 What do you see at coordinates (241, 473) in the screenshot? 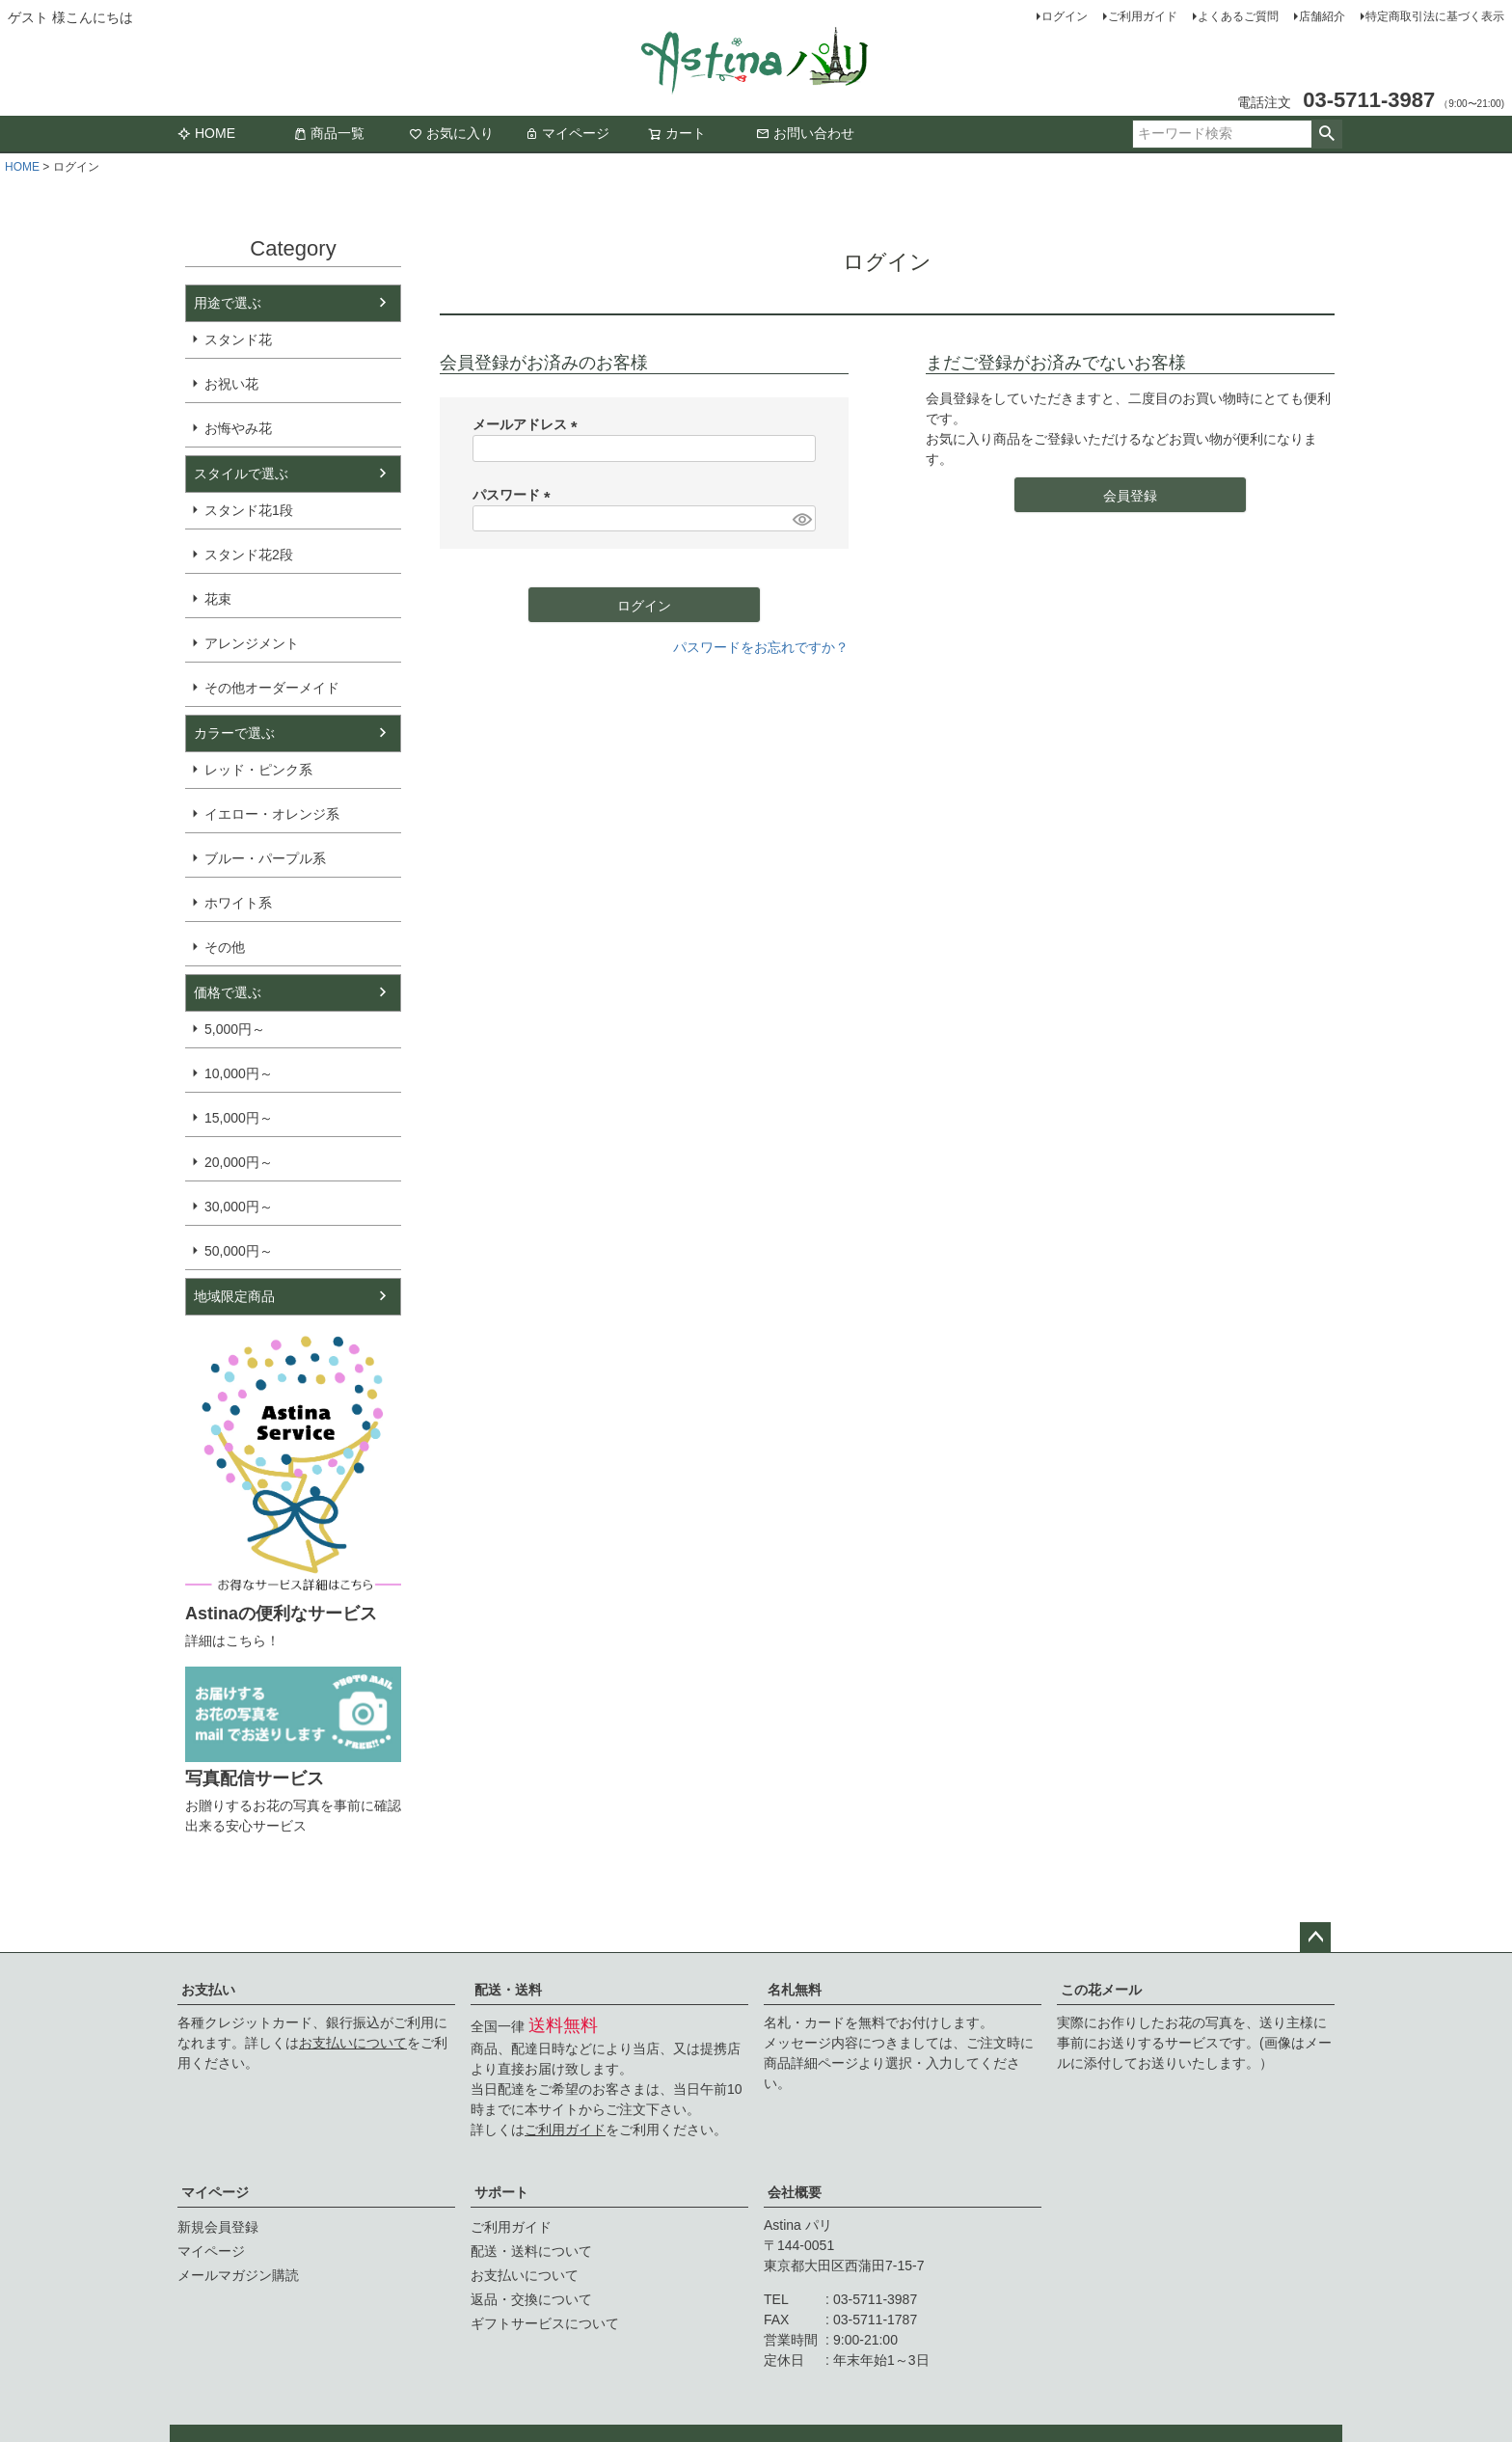
I see `スタイルで選ぶ` at bounding box center [241, 473].